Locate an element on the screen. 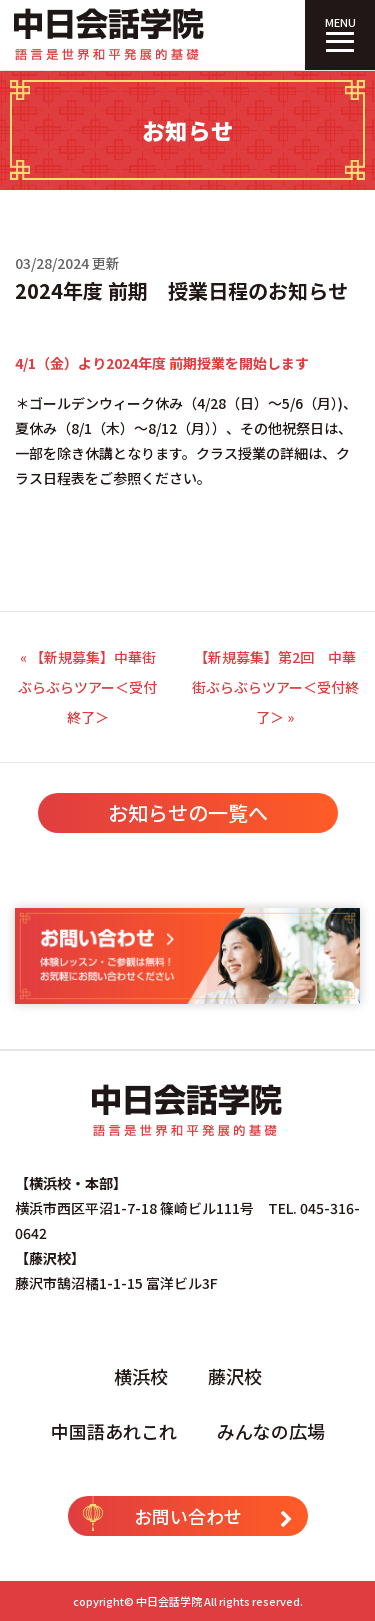 The width and height of the screenshot is (375, 1621). 藤沢校 is located at coordinates (235, 1376).